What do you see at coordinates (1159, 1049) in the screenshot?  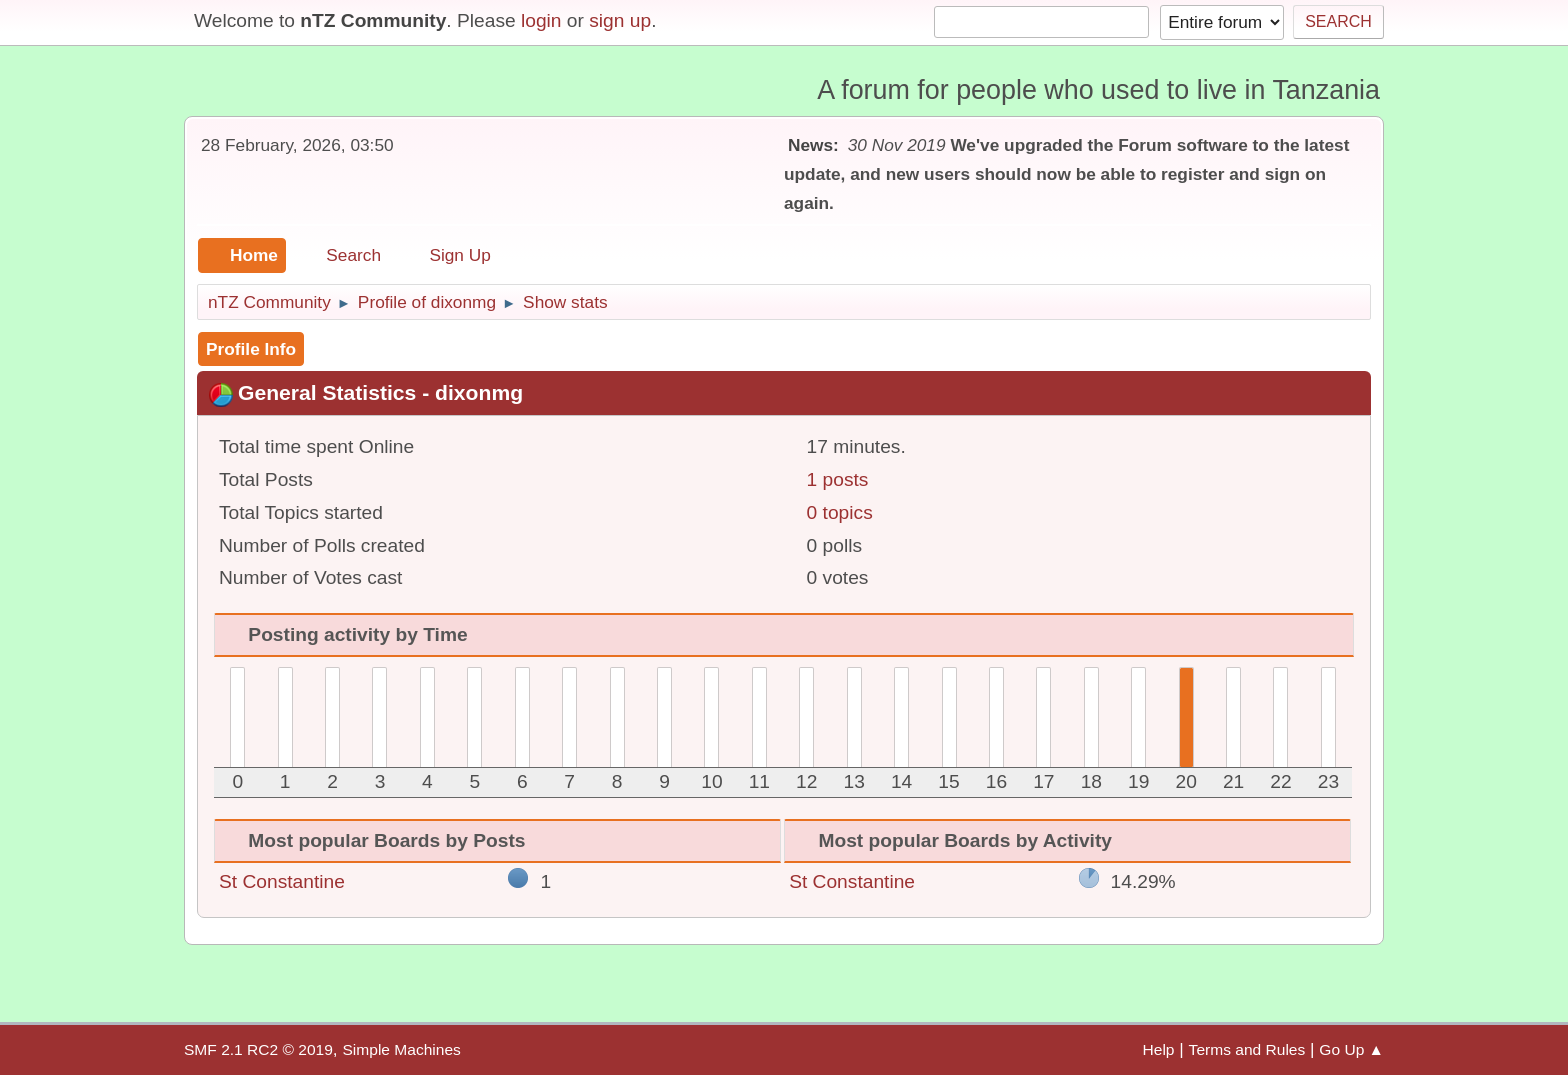 I see `Help` at bounding box center [1159, 1049].